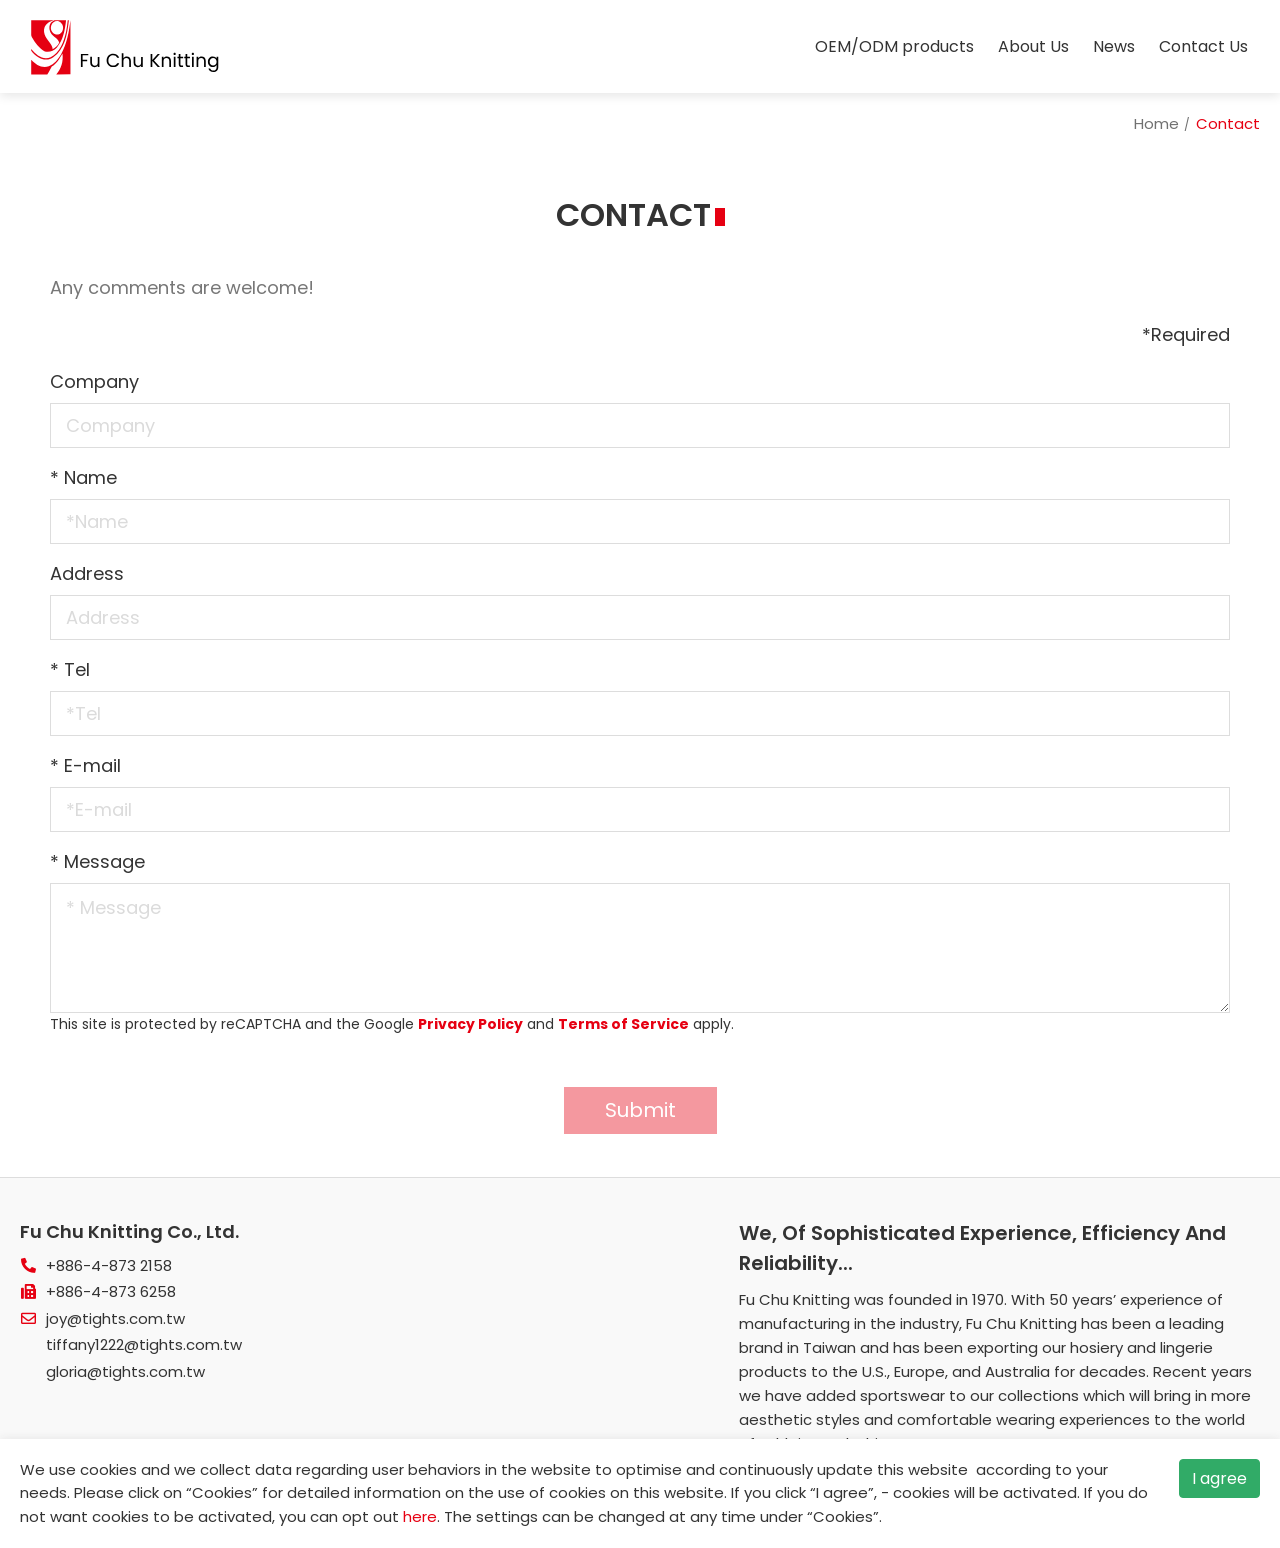 The width and height of the screenshot is (1280, 1548). I want to click on +886-4-873 2158, so click(109, 1265).